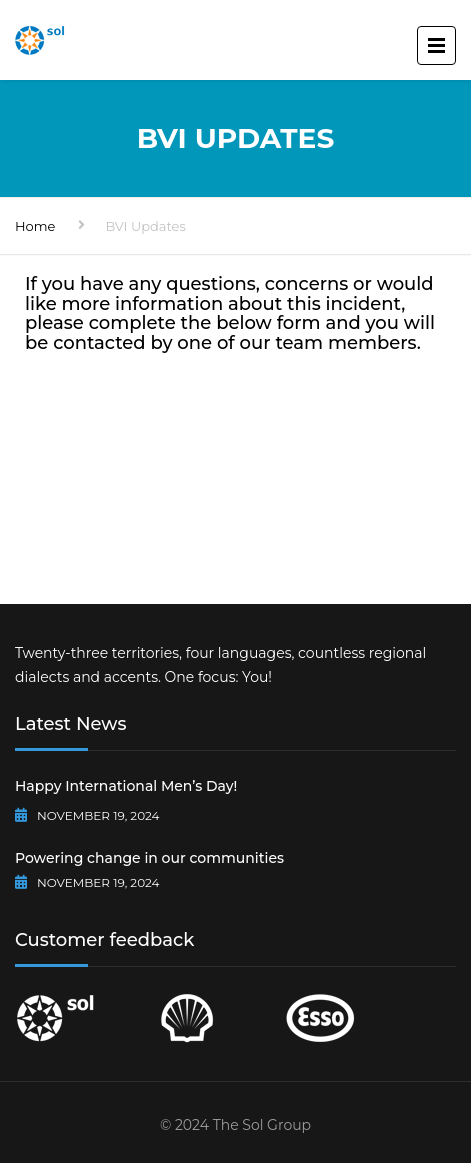  I want to click on Home, so click(35, 226).